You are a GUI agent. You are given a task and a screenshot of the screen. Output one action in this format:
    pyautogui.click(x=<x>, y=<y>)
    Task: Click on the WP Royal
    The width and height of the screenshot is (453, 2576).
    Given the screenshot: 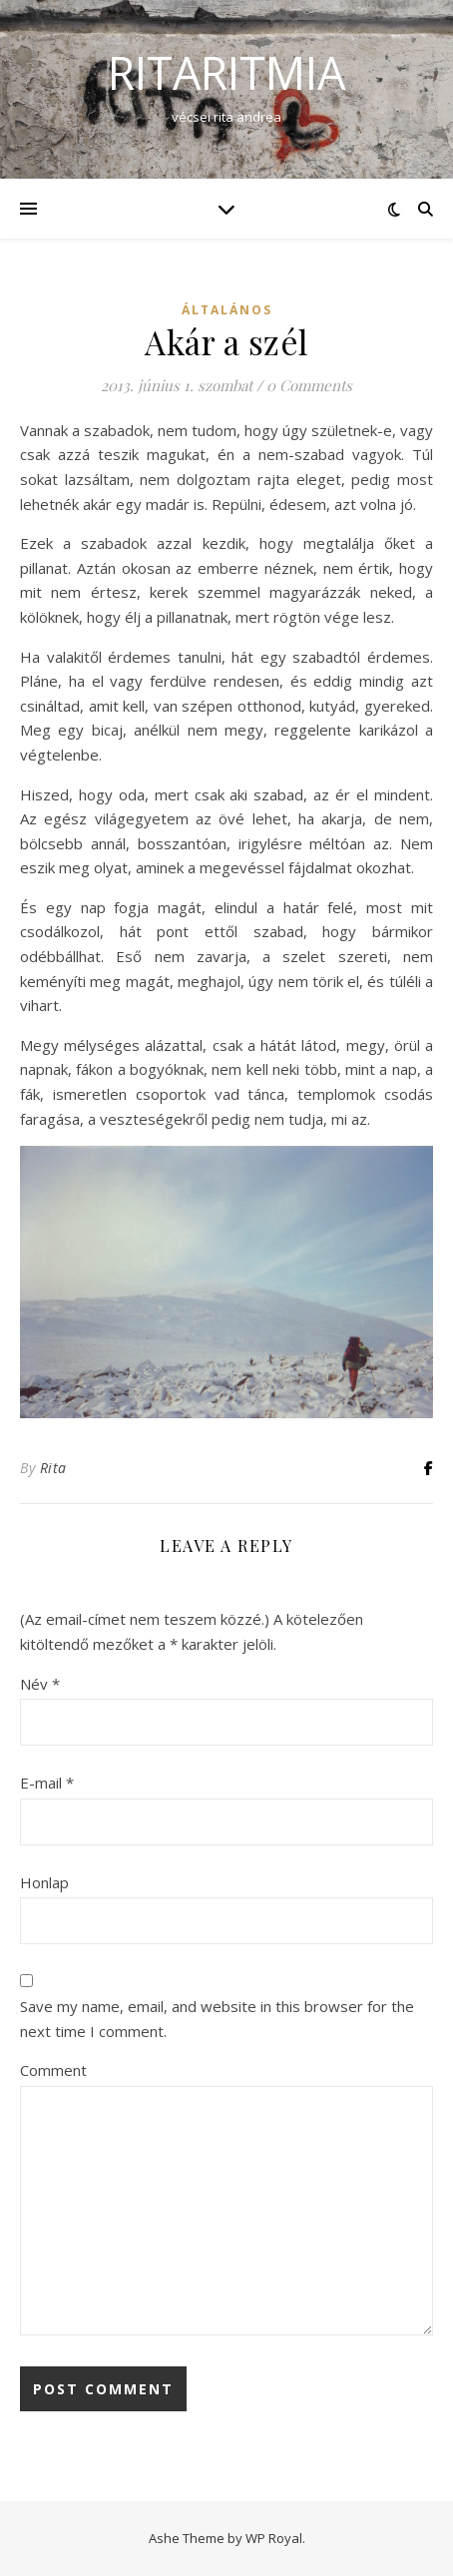 What is the action you would take?
    pyautogui.click(x=273, y=2538)
    